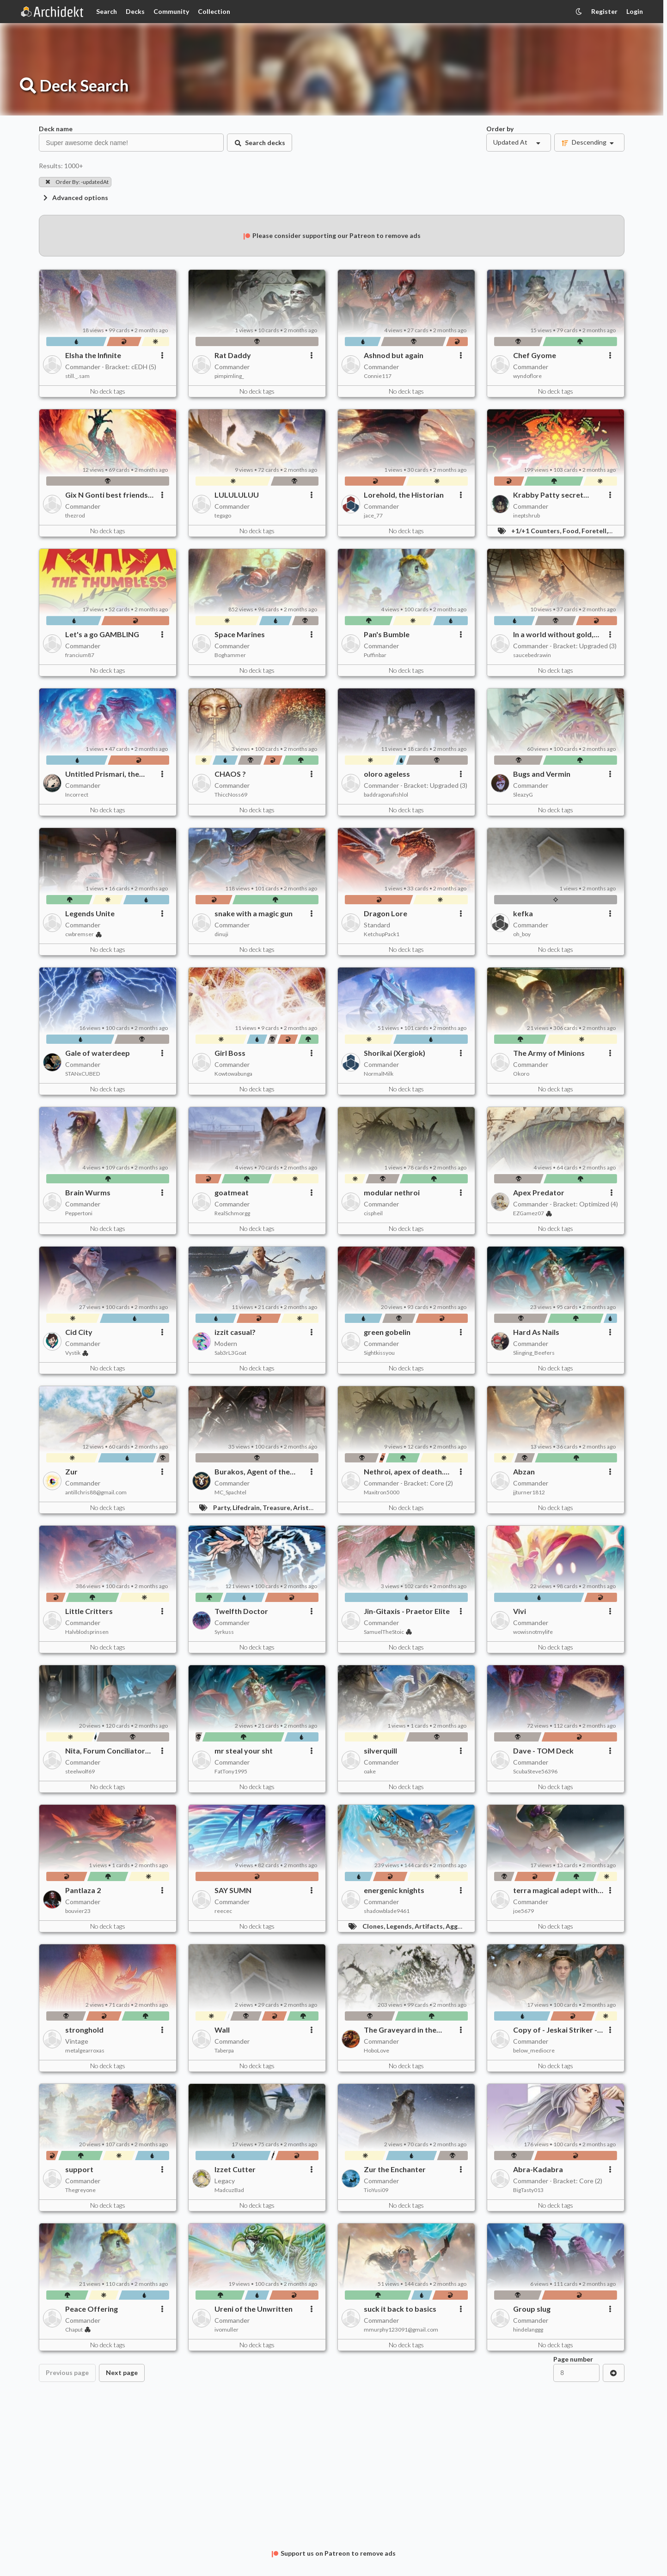 This screenshot has width=667, height=2576. What do you see at coordinates (376, 2189) in the screenshot?
I see `TioYusi09` at bounding box center [376, 2189].